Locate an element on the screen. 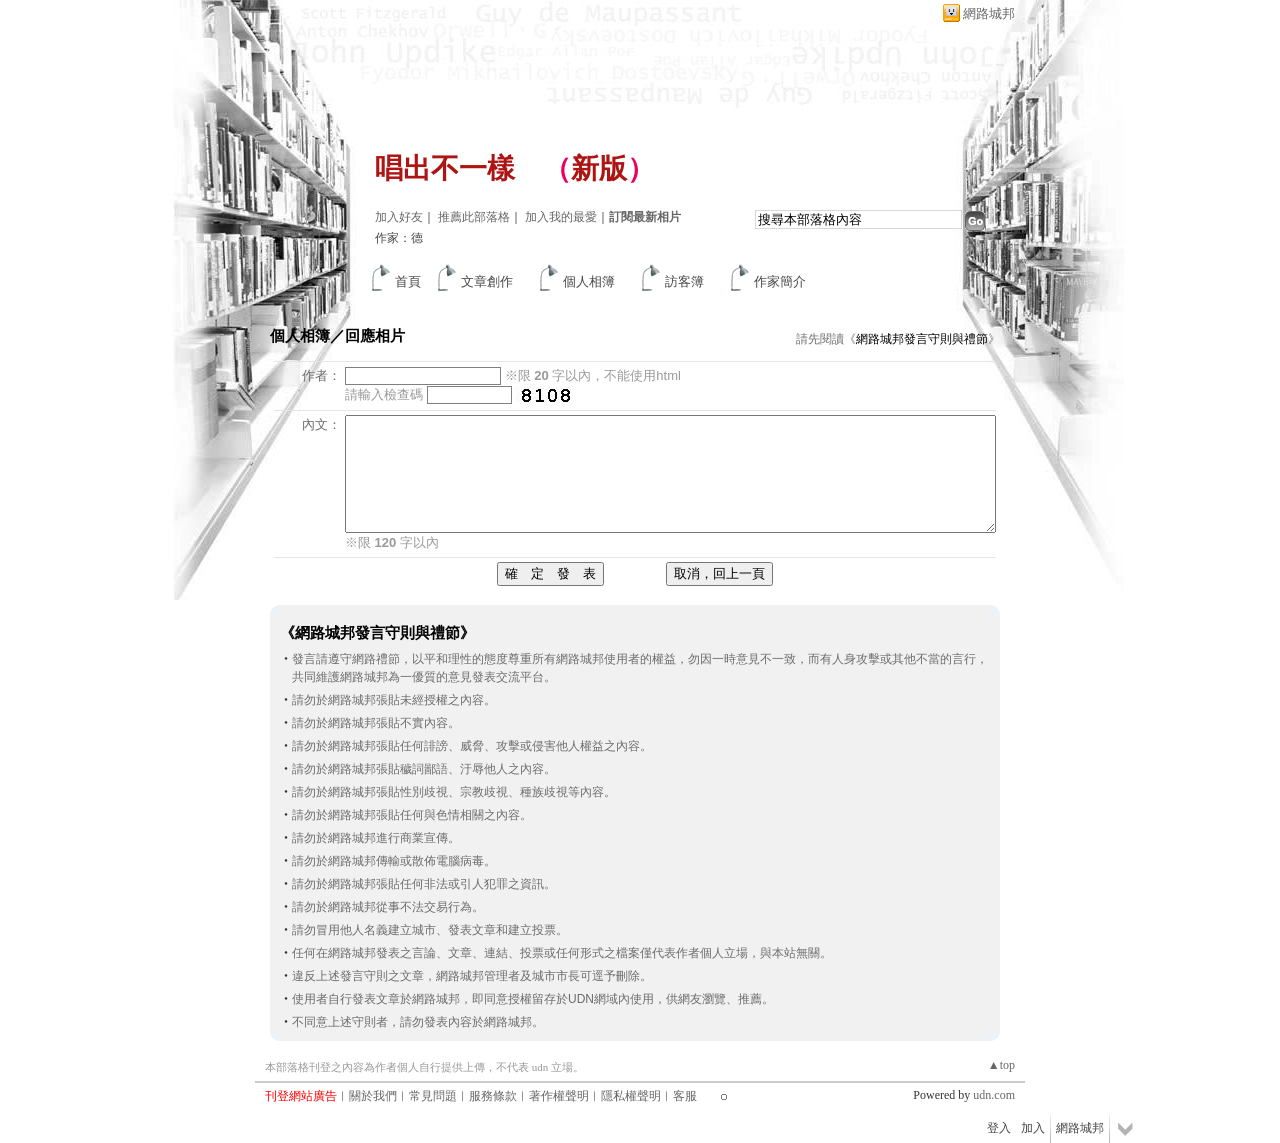 The height and width of the screenshot is (1143, 1280). 登入 is located at coordinates (999, 1128).